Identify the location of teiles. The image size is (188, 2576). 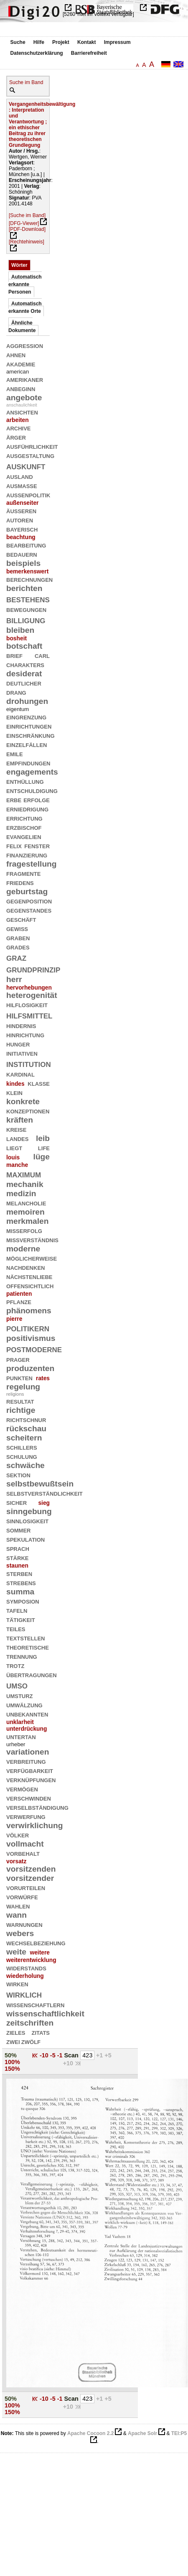
(15, 1628).